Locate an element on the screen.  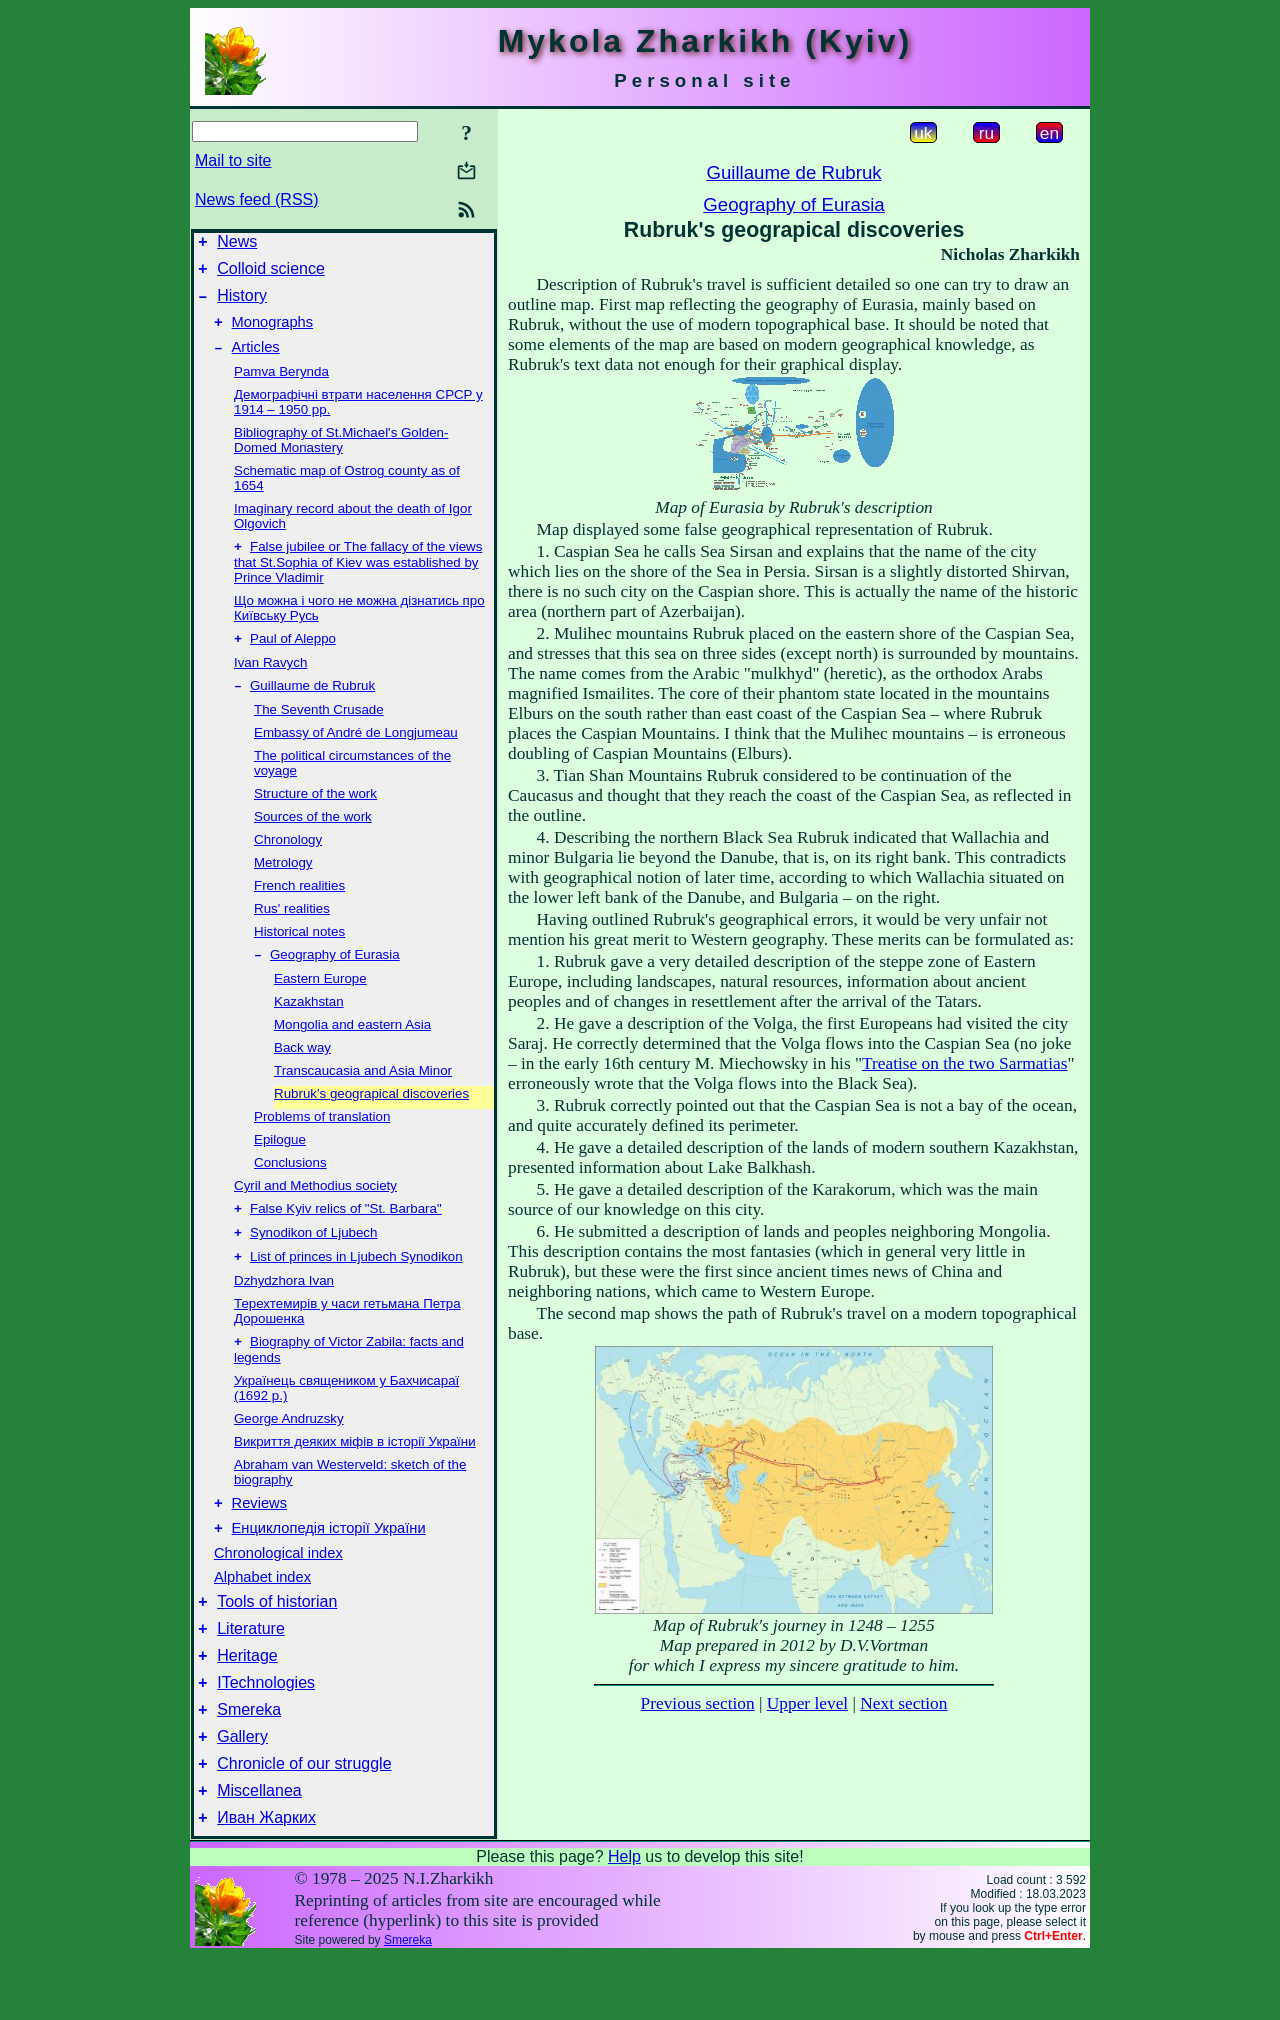
False Kyiv relics of "St. Barbara" is located at coordinates (346, 1233).